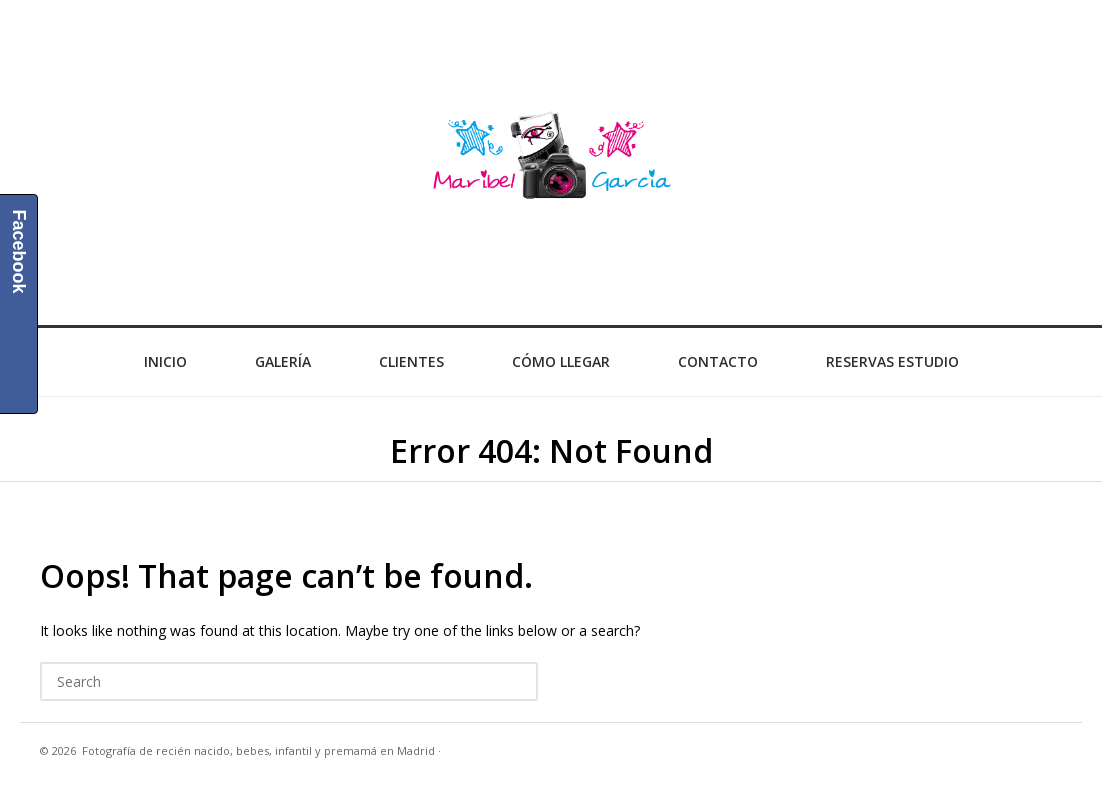  Describe the element at coordinates (892, 361) in the screenshot. I see `Reservas Estudio` at that location.